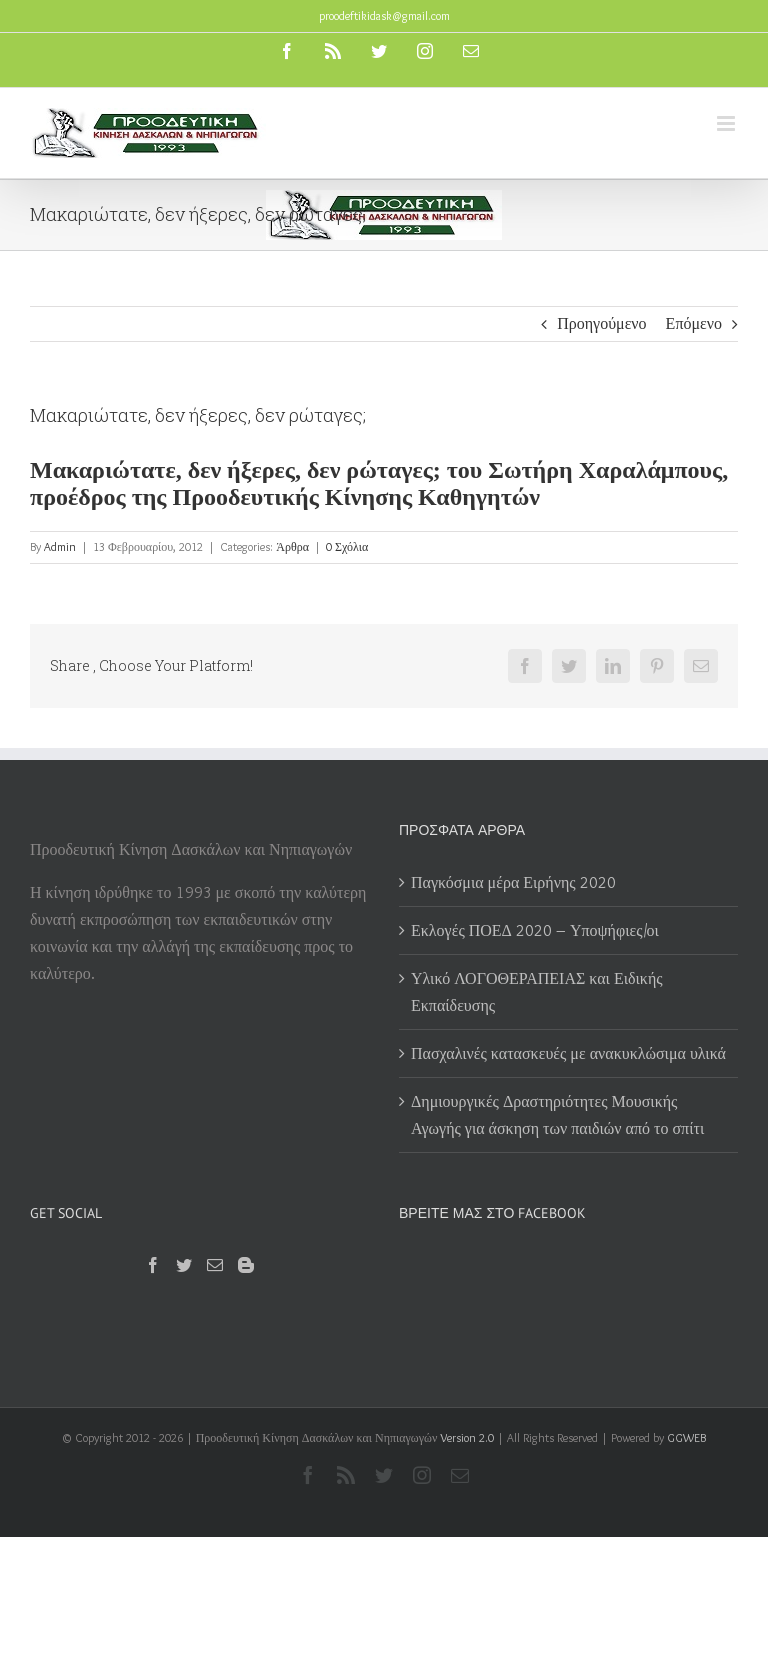  I want to click on 0 Σχόλια, so click(347, 546).